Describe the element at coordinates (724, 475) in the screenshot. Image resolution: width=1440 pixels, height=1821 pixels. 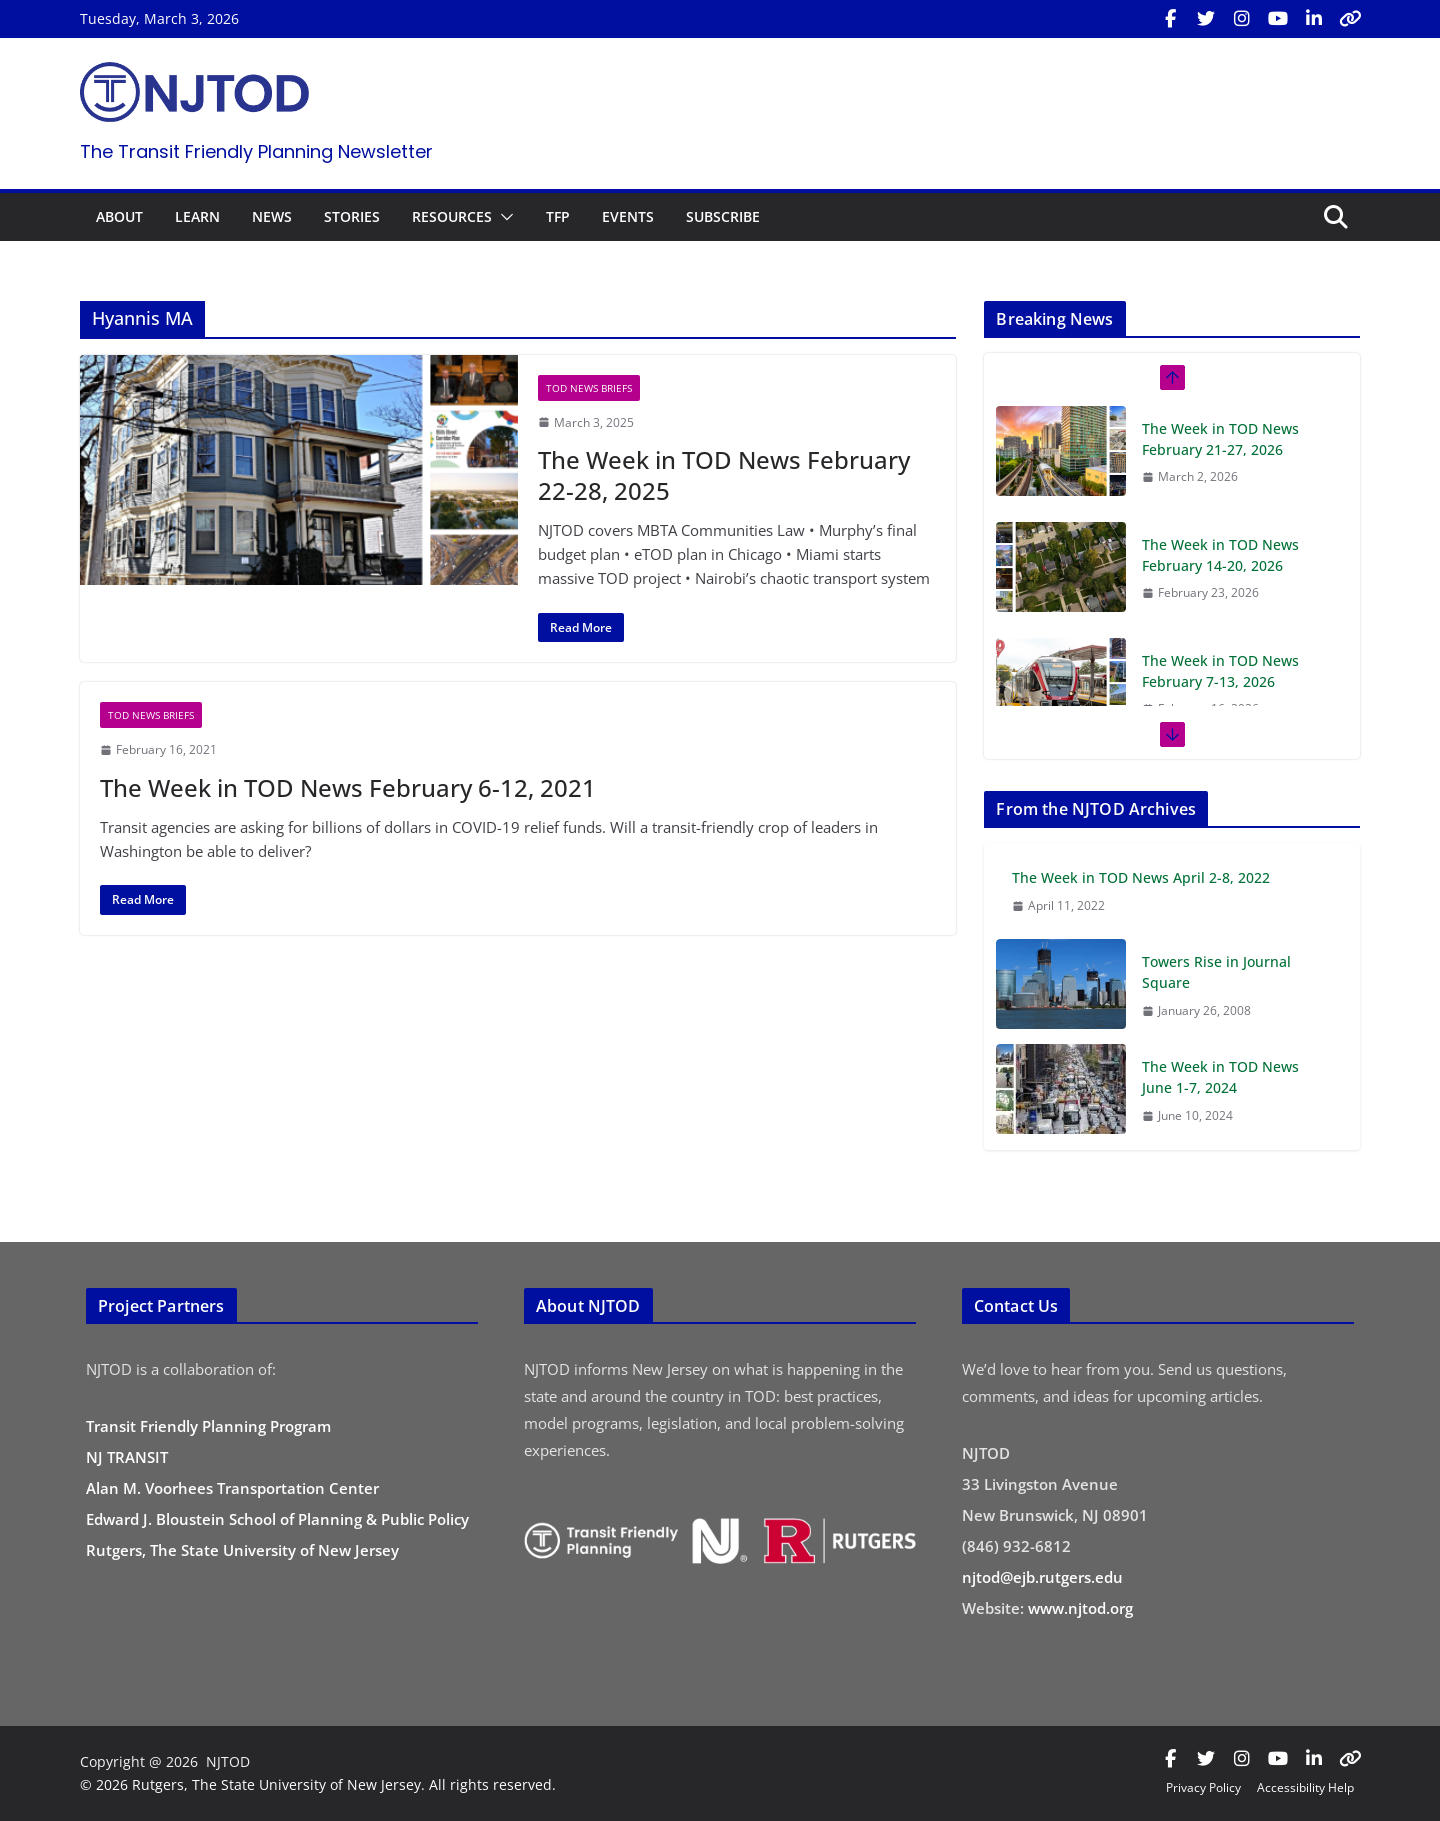
I see `The Week in TOD News February 22-28, 2025` at that location.